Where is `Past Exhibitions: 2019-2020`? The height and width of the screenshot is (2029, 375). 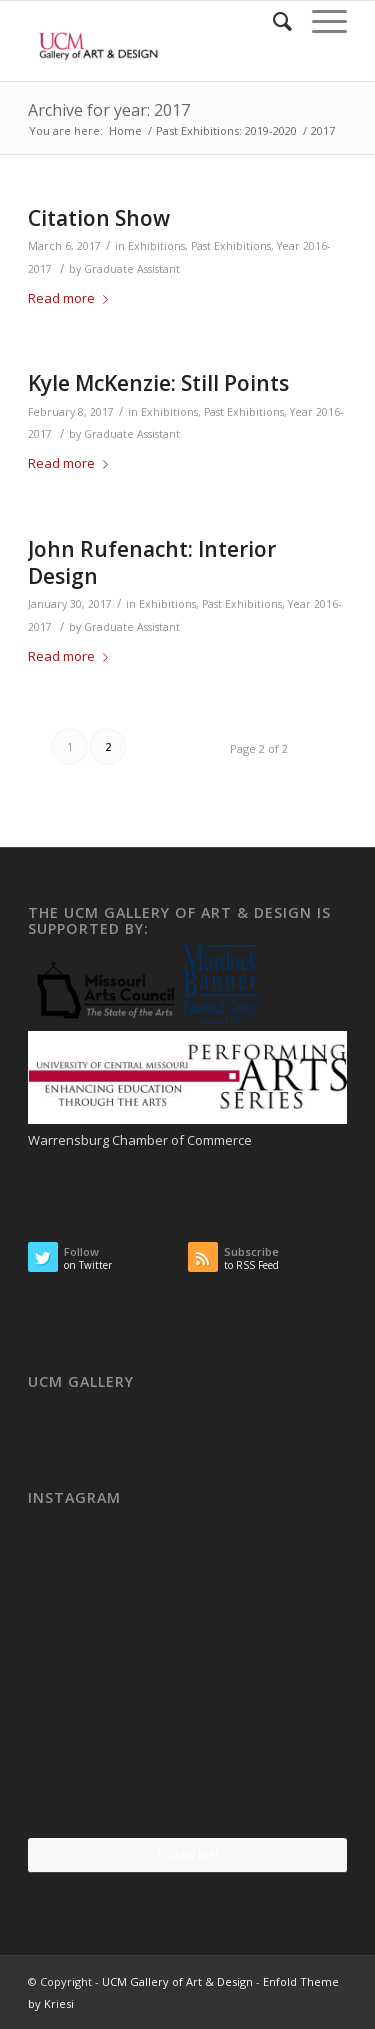 Past Exhibitions: 2019-2020 is located at coordinates (226, 130).